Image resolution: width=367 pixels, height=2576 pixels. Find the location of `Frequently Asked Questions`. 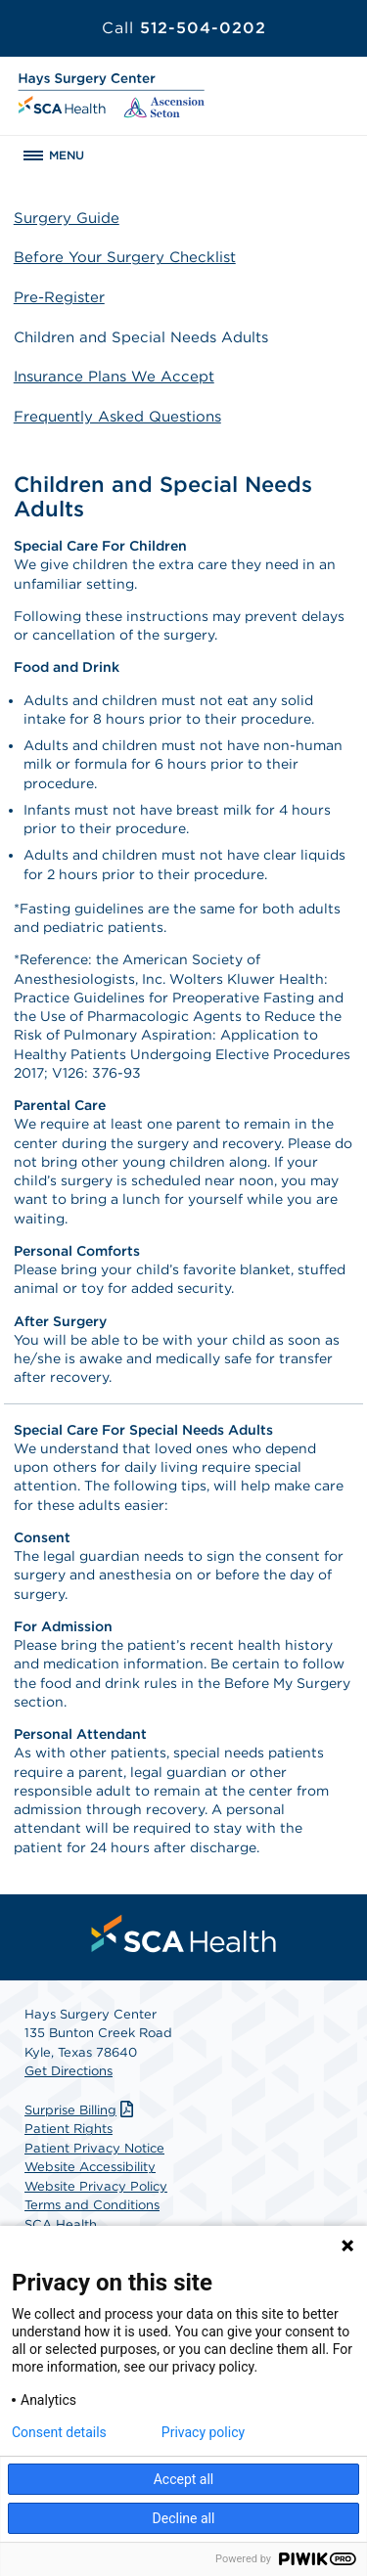

Frequently Asked Questions is located at coordinates (117, 416).